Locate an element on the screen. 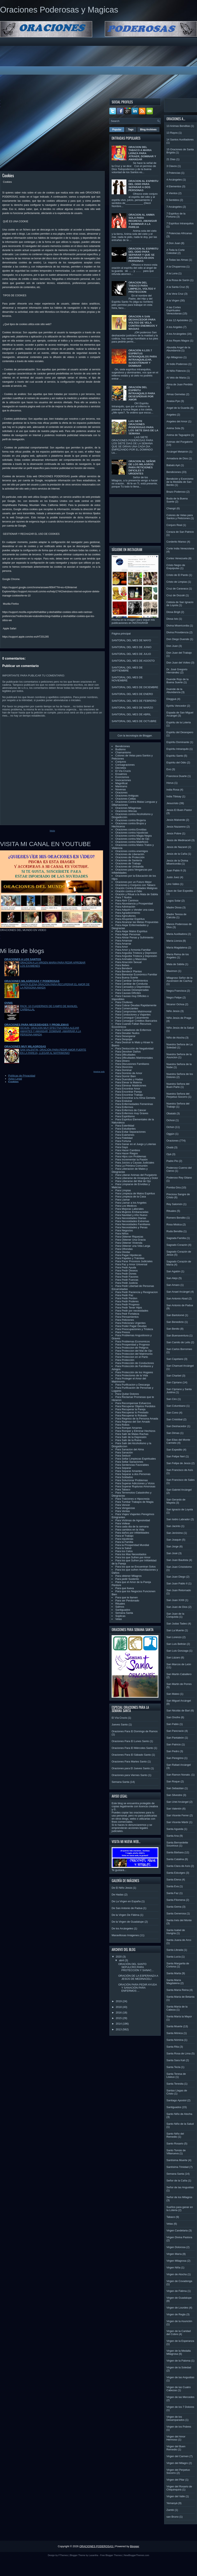 Image resolution: width=197 pixels, height=2576 pixels. Para obtener Milagros is located at coordinates (128, 1575).